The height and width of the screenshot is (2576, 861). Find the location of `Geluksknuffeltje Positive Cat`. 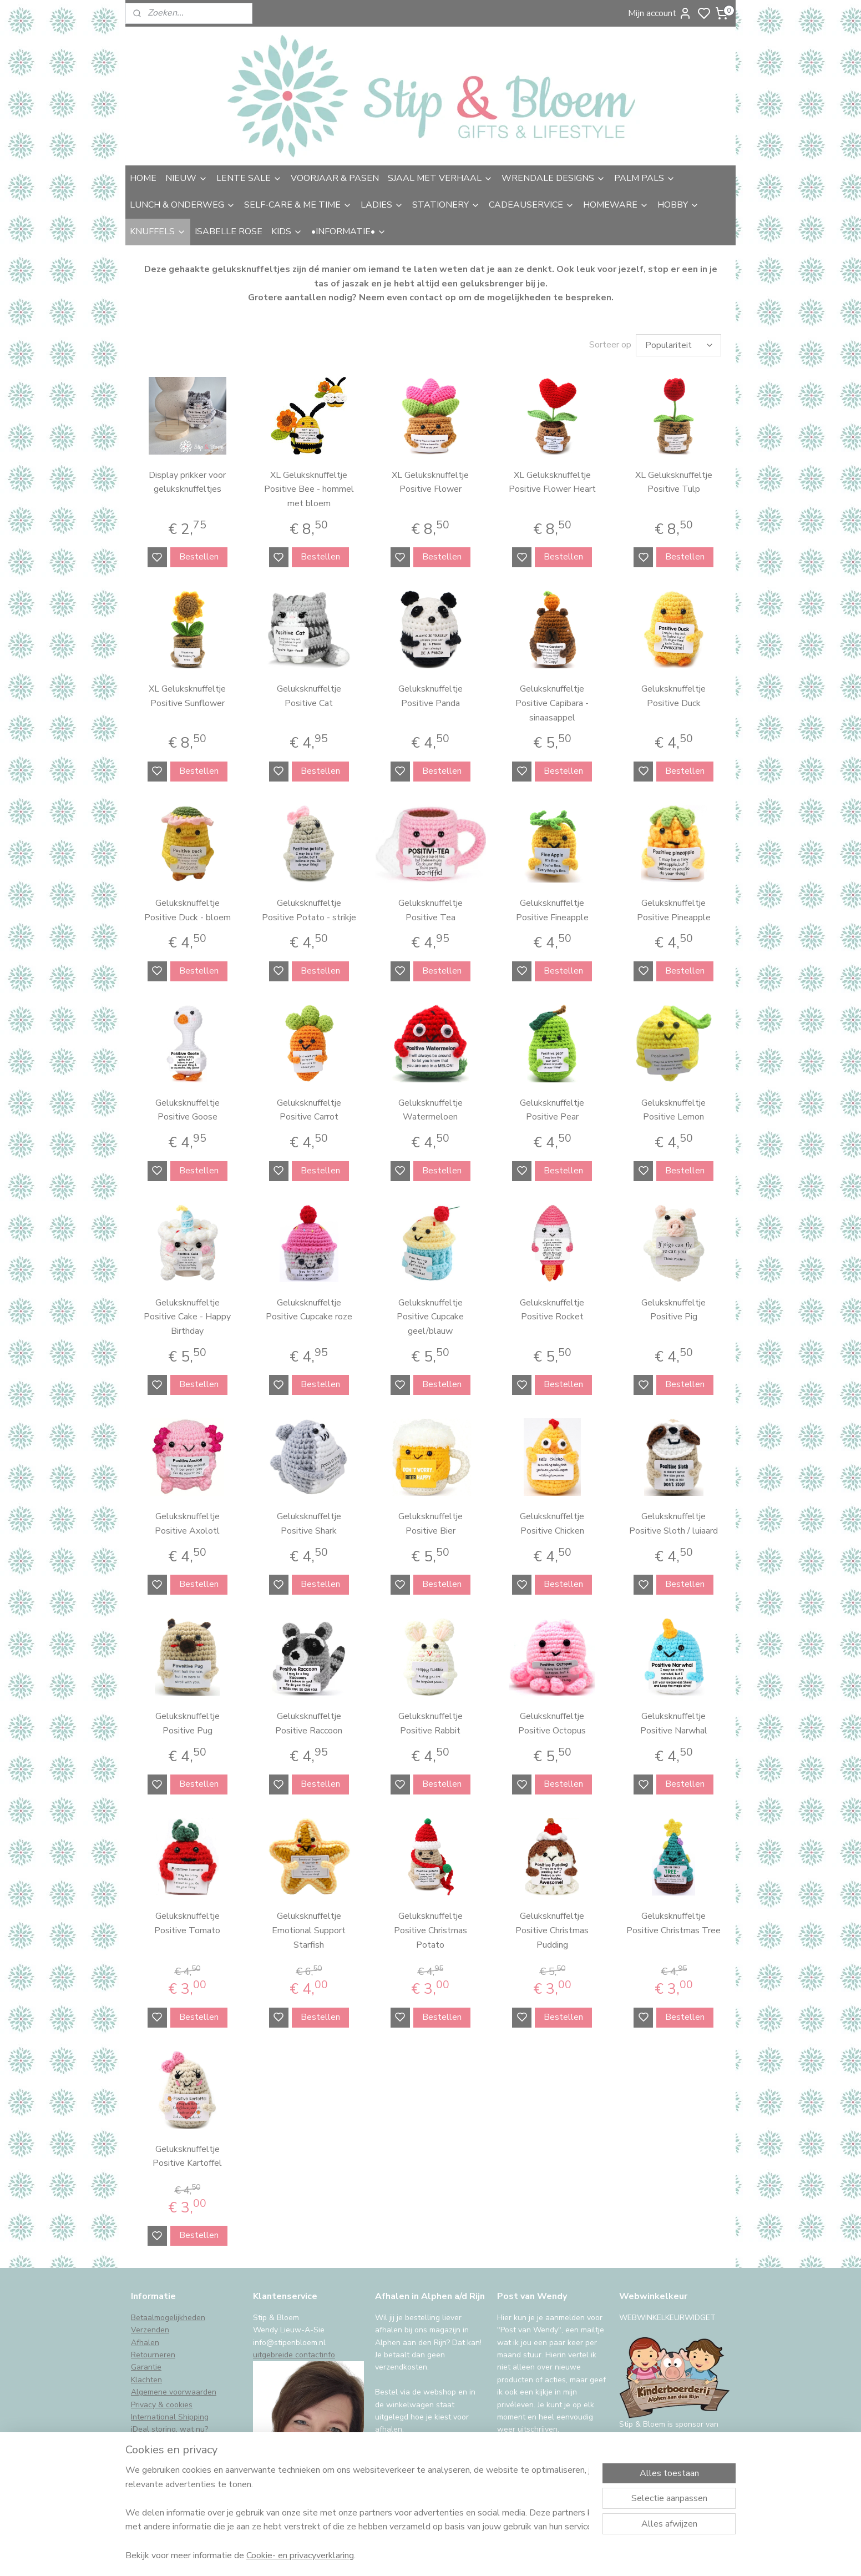

Geluksknuffeltje Positive Cat is located at coordinates (309, 696).